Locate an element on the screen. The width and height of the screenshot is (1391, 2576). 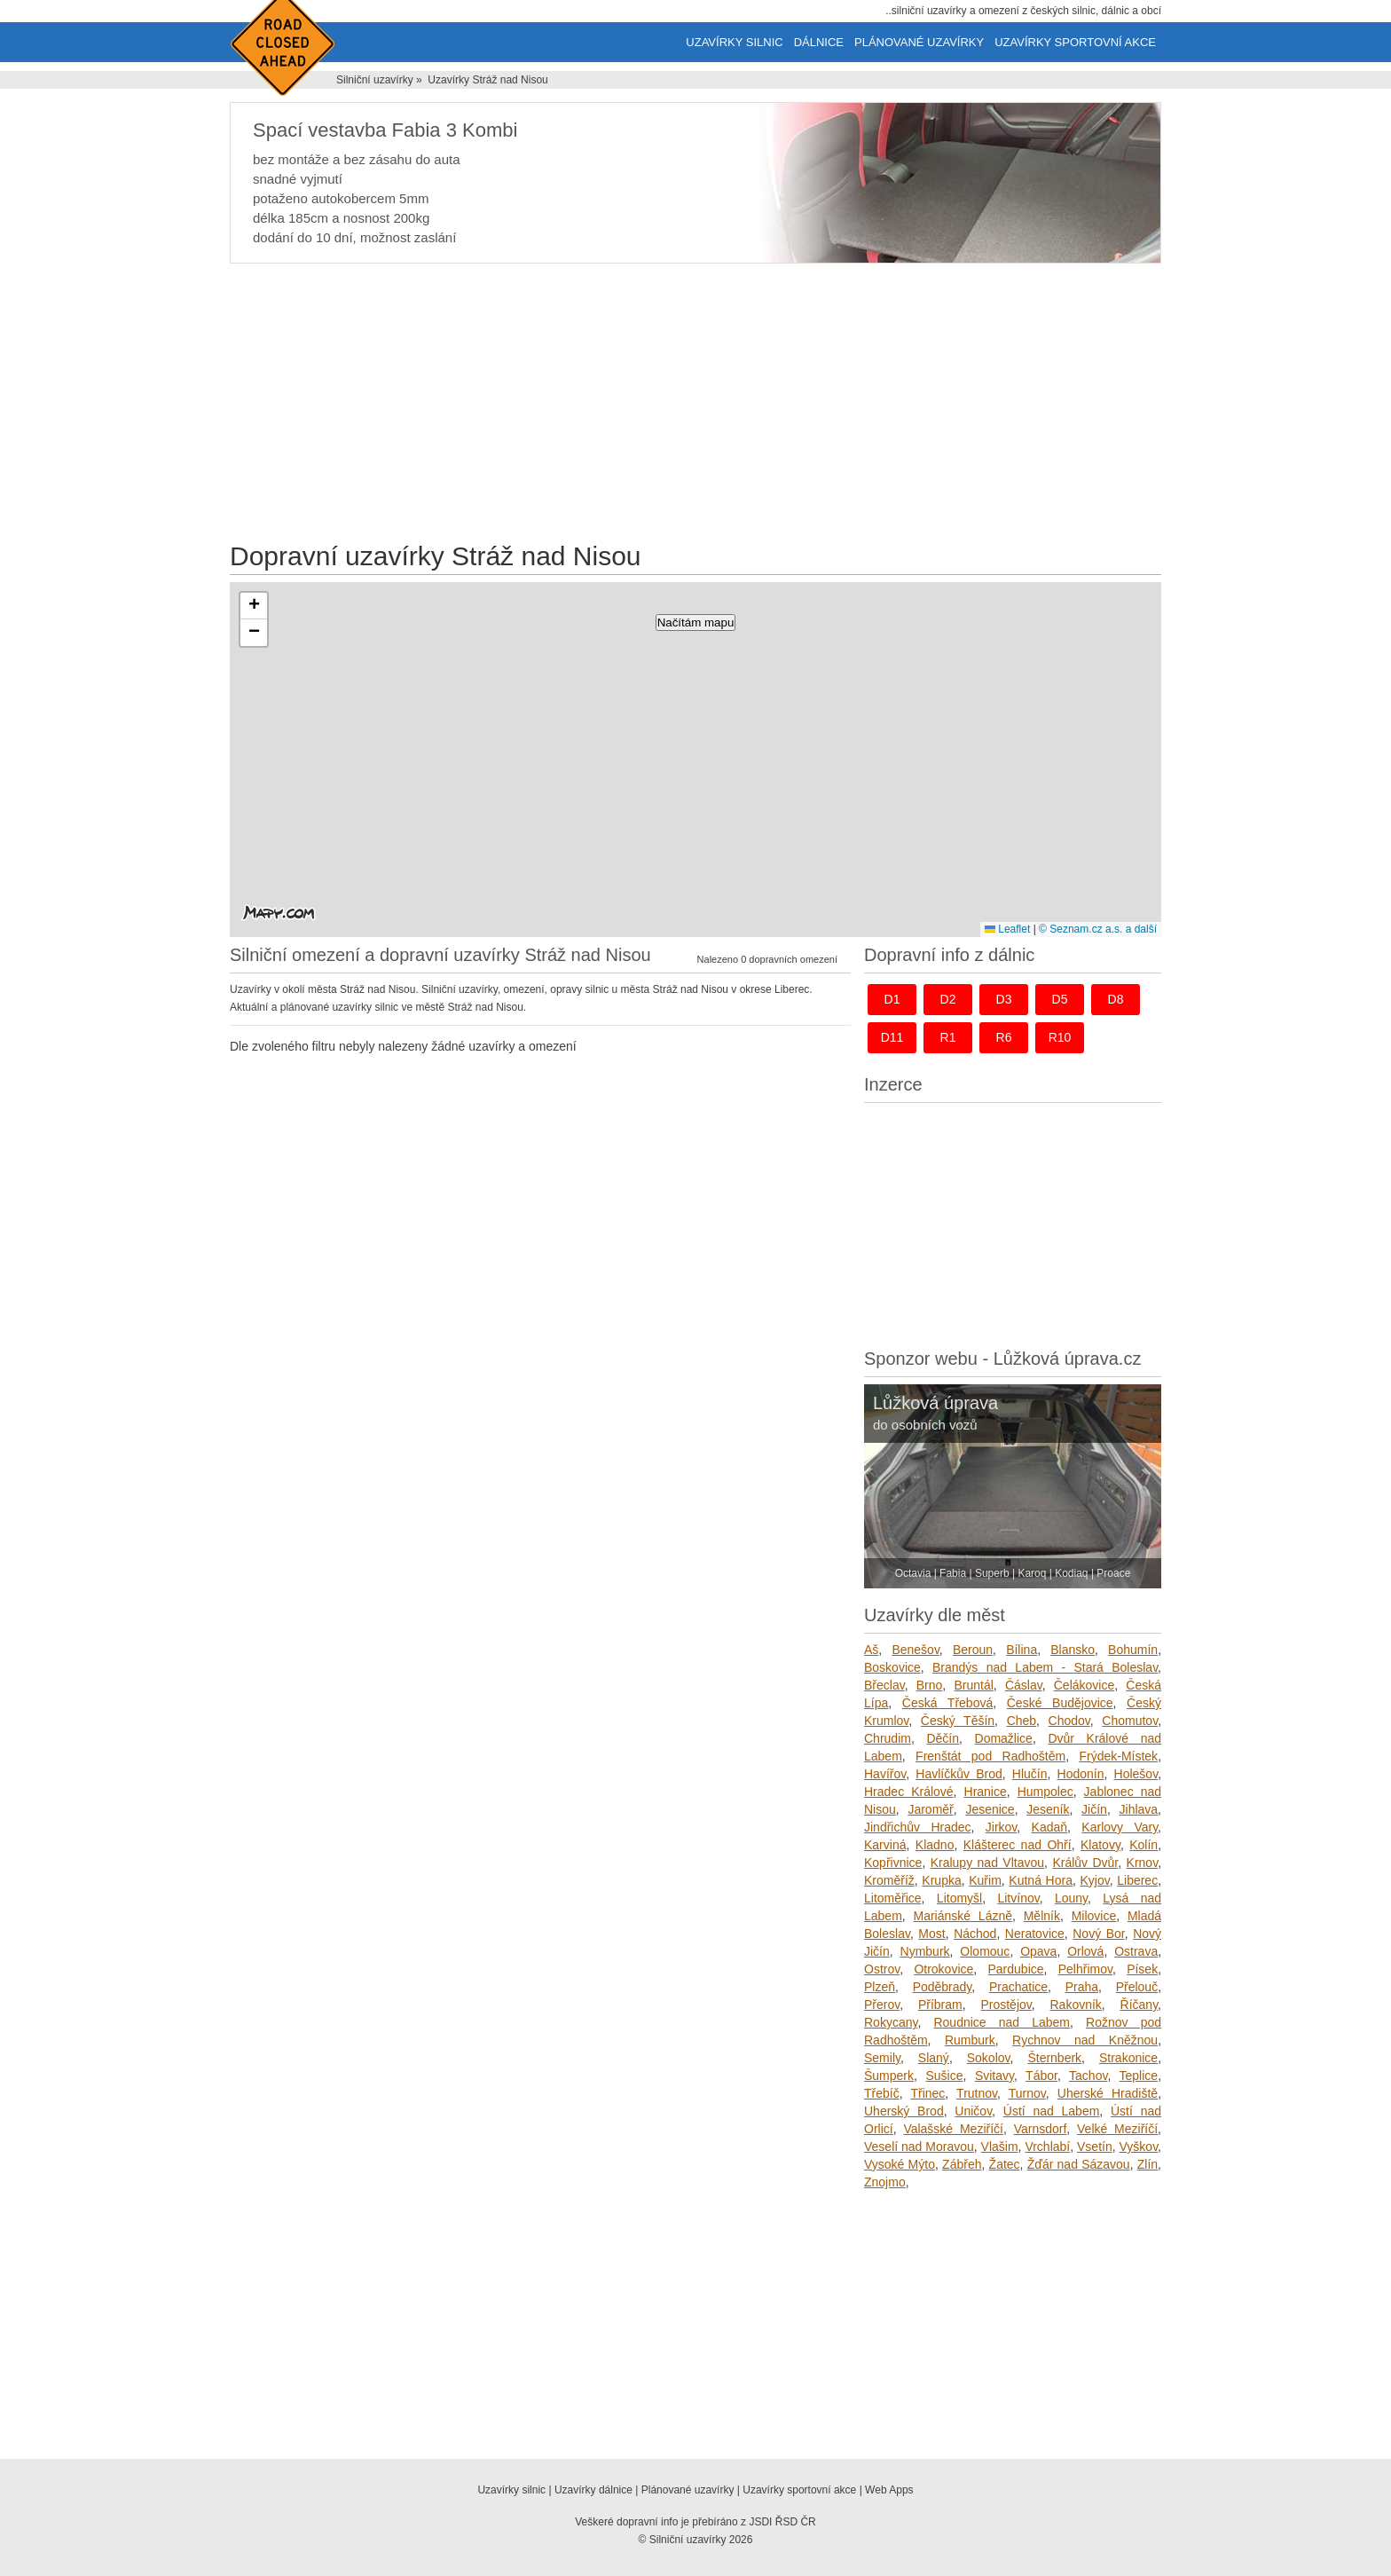
Prostějov is located at coordinates (1005, 2004).